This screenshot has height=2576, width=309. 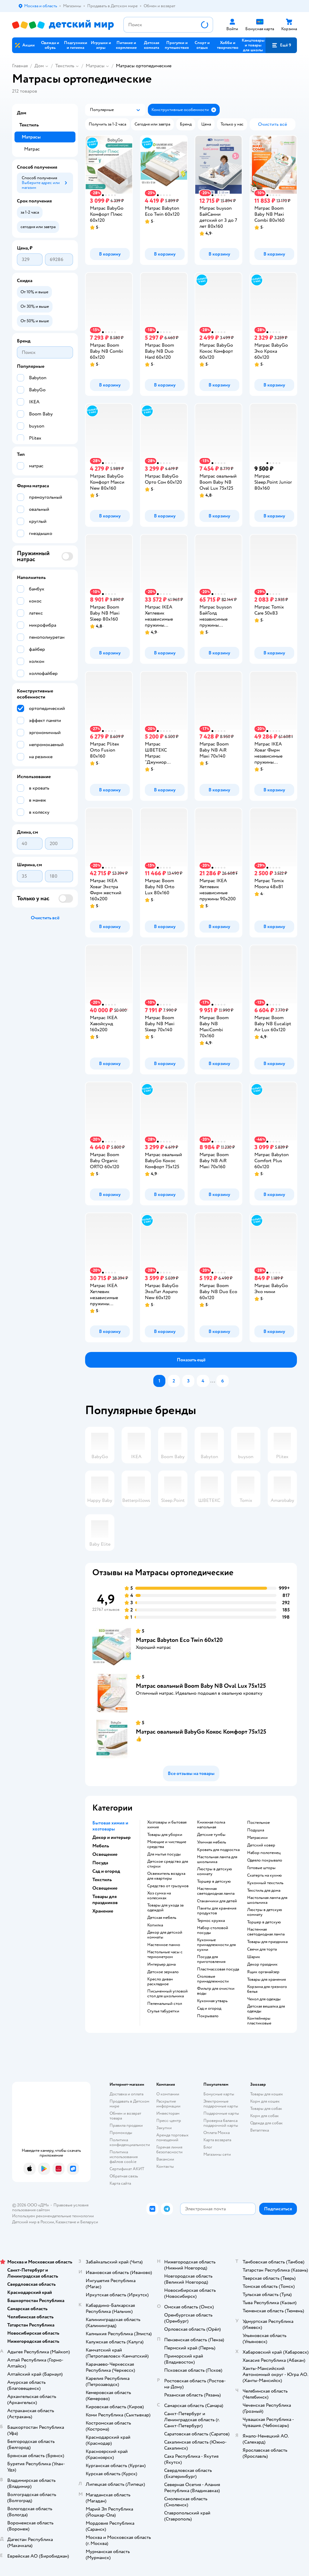 I want to click on моющие и чистящие средства, so click(x=166, y=1844).